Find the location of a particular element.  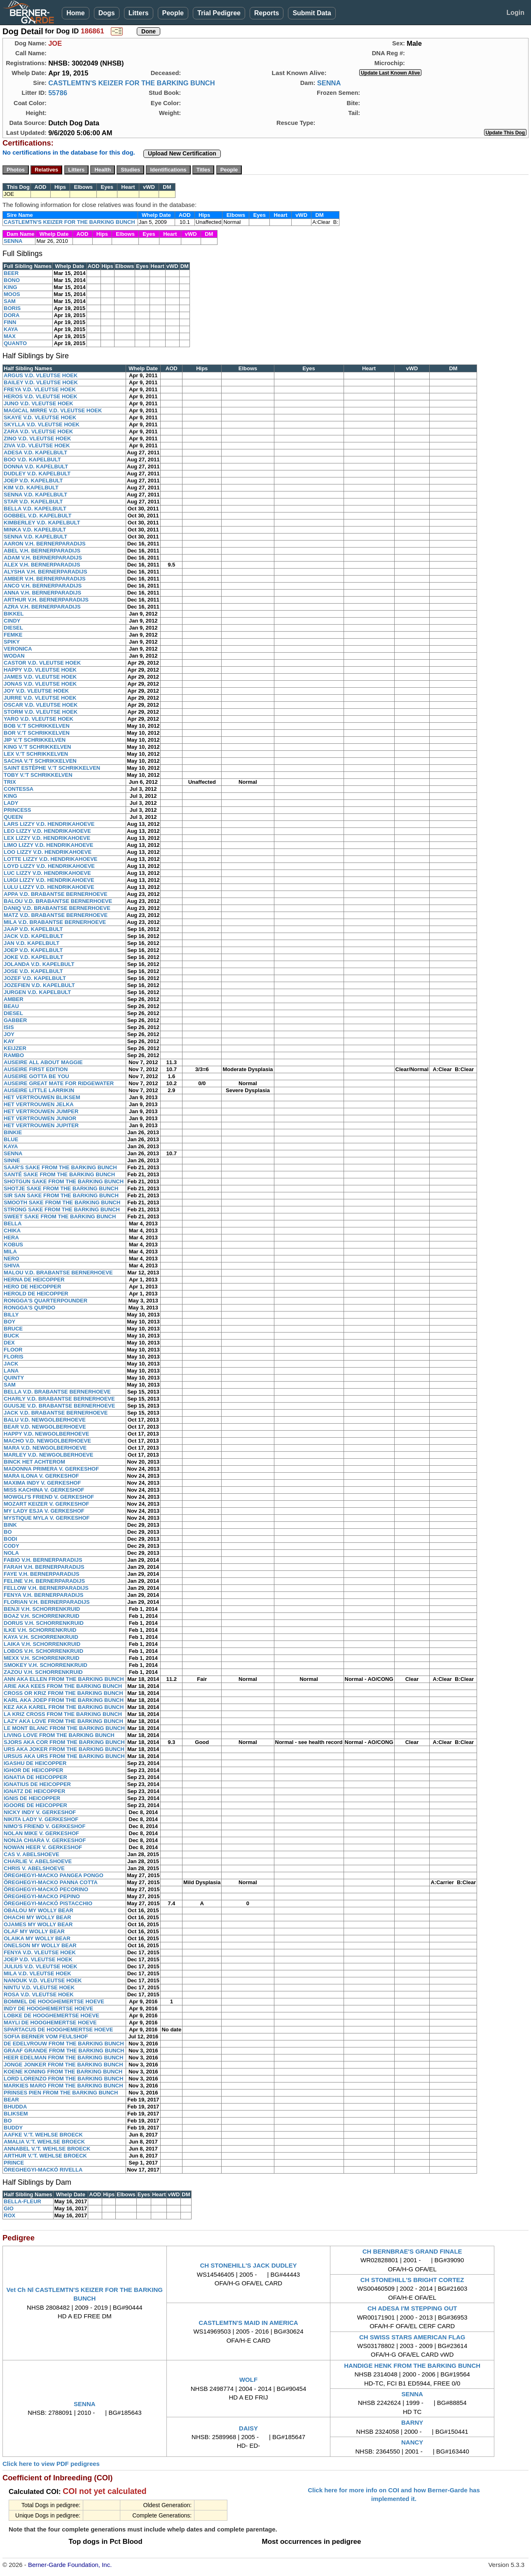

JAMES V.D. VLEUTSE HOEK is located at coordinates (40, 677).